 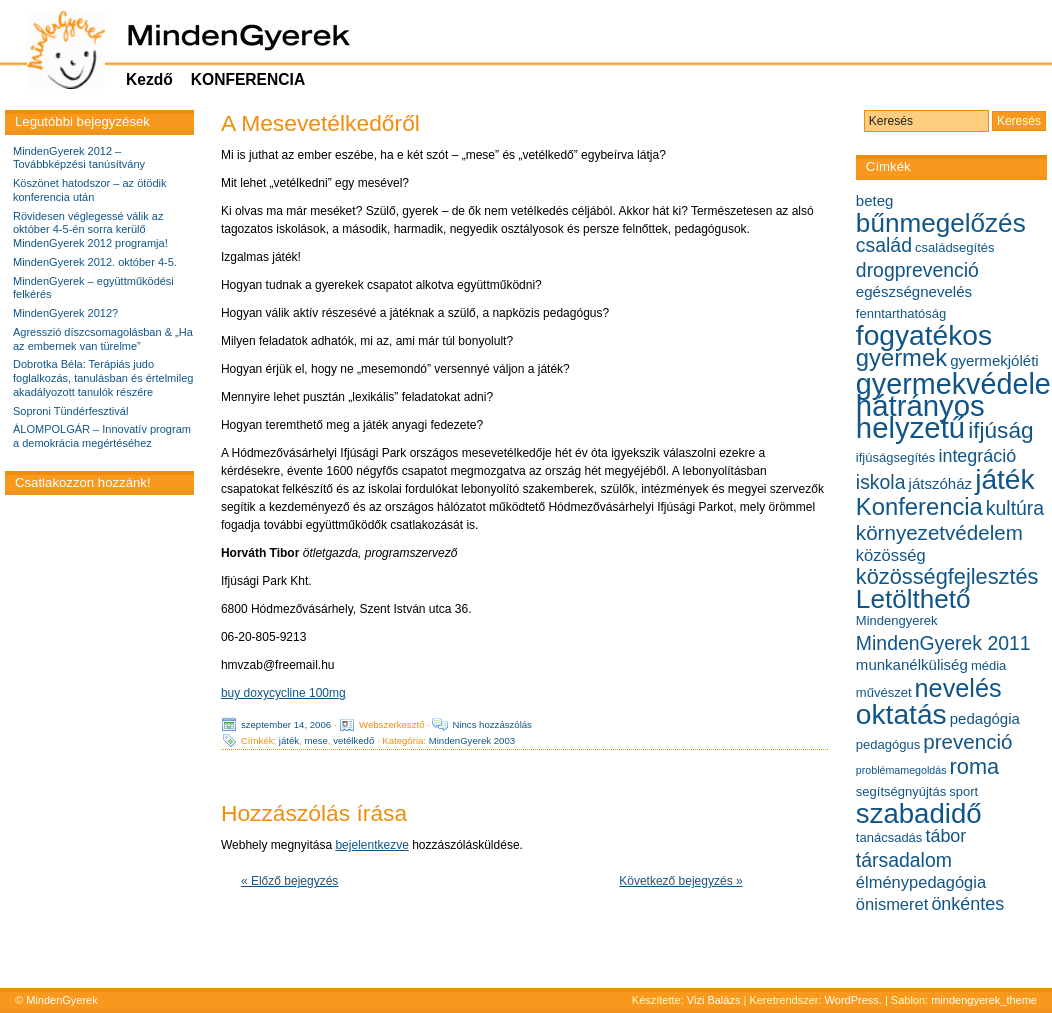 I want to click on Kezdő, so click(x=149, y=79).